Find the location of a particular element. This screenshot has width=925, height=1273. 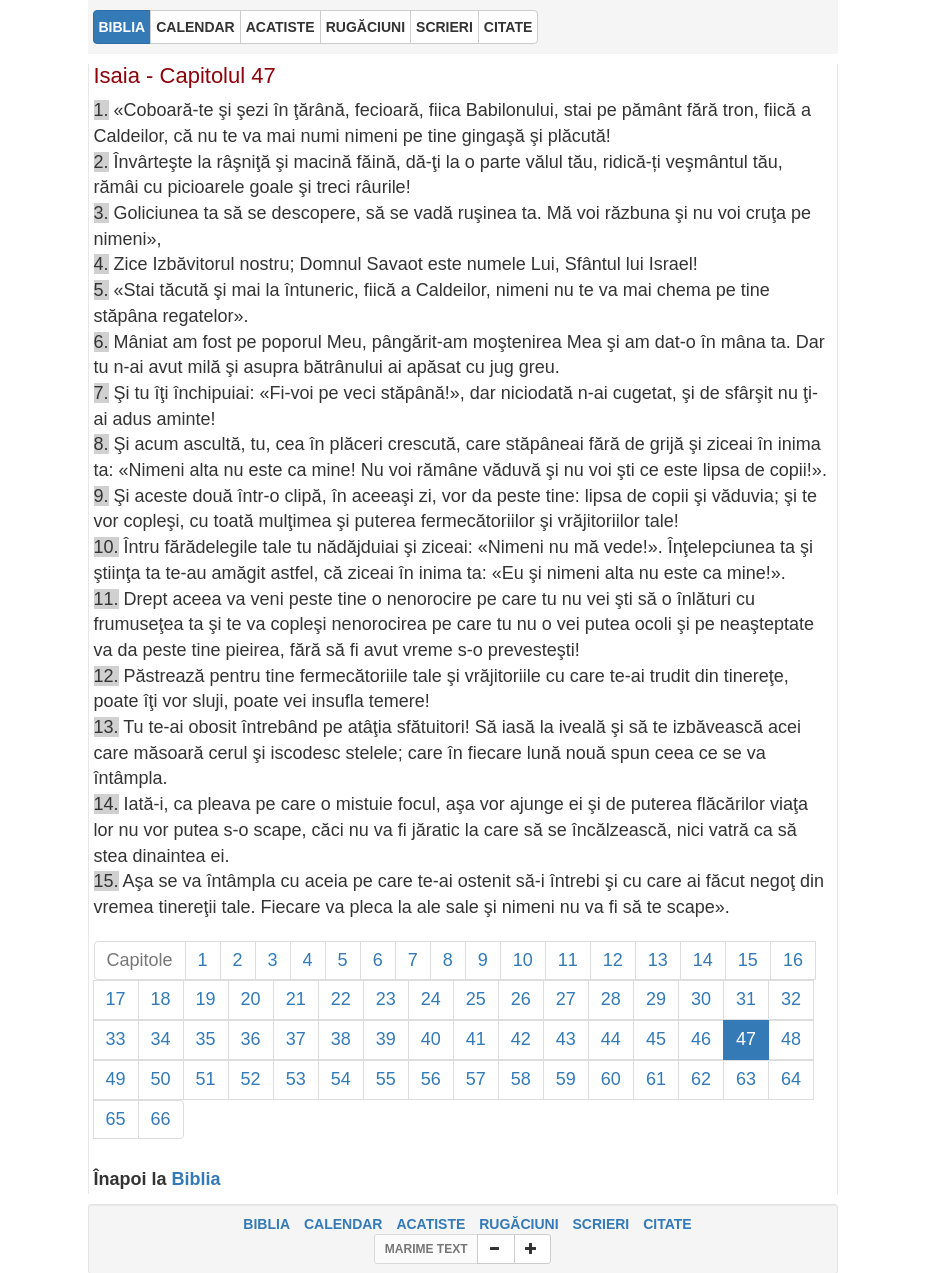

47 is located at coordinates (746, 1039).